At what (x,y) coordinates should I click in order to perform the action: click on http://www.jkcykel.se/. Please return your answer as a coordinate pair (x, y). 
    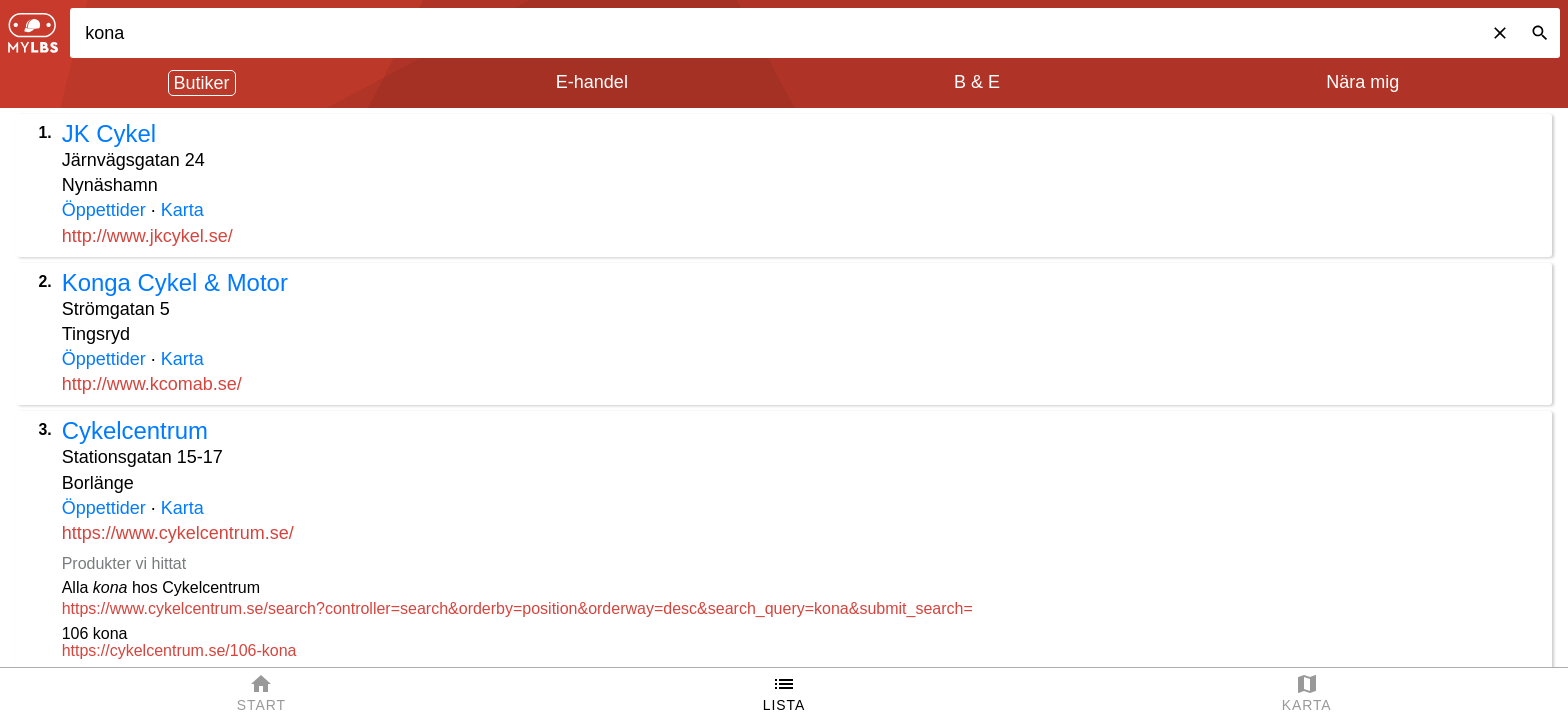
    Looking at the image, I should click on (147, 236).